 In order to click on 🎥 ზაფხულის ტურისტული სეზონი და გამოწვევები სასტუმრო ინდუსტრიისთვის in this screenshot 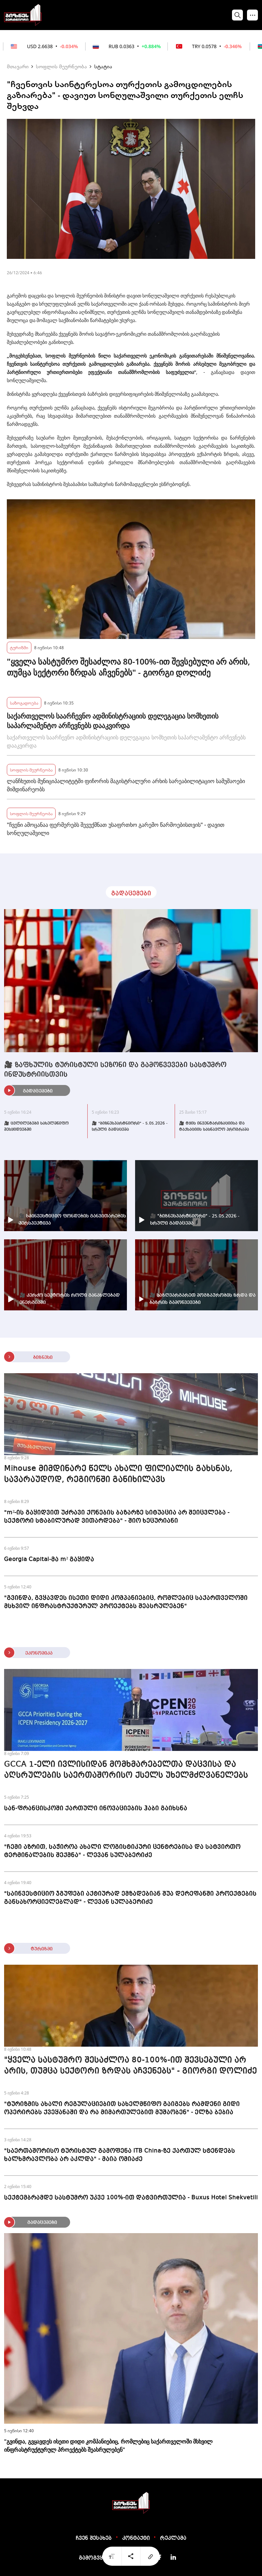, I will do `click(115, 1070)`.